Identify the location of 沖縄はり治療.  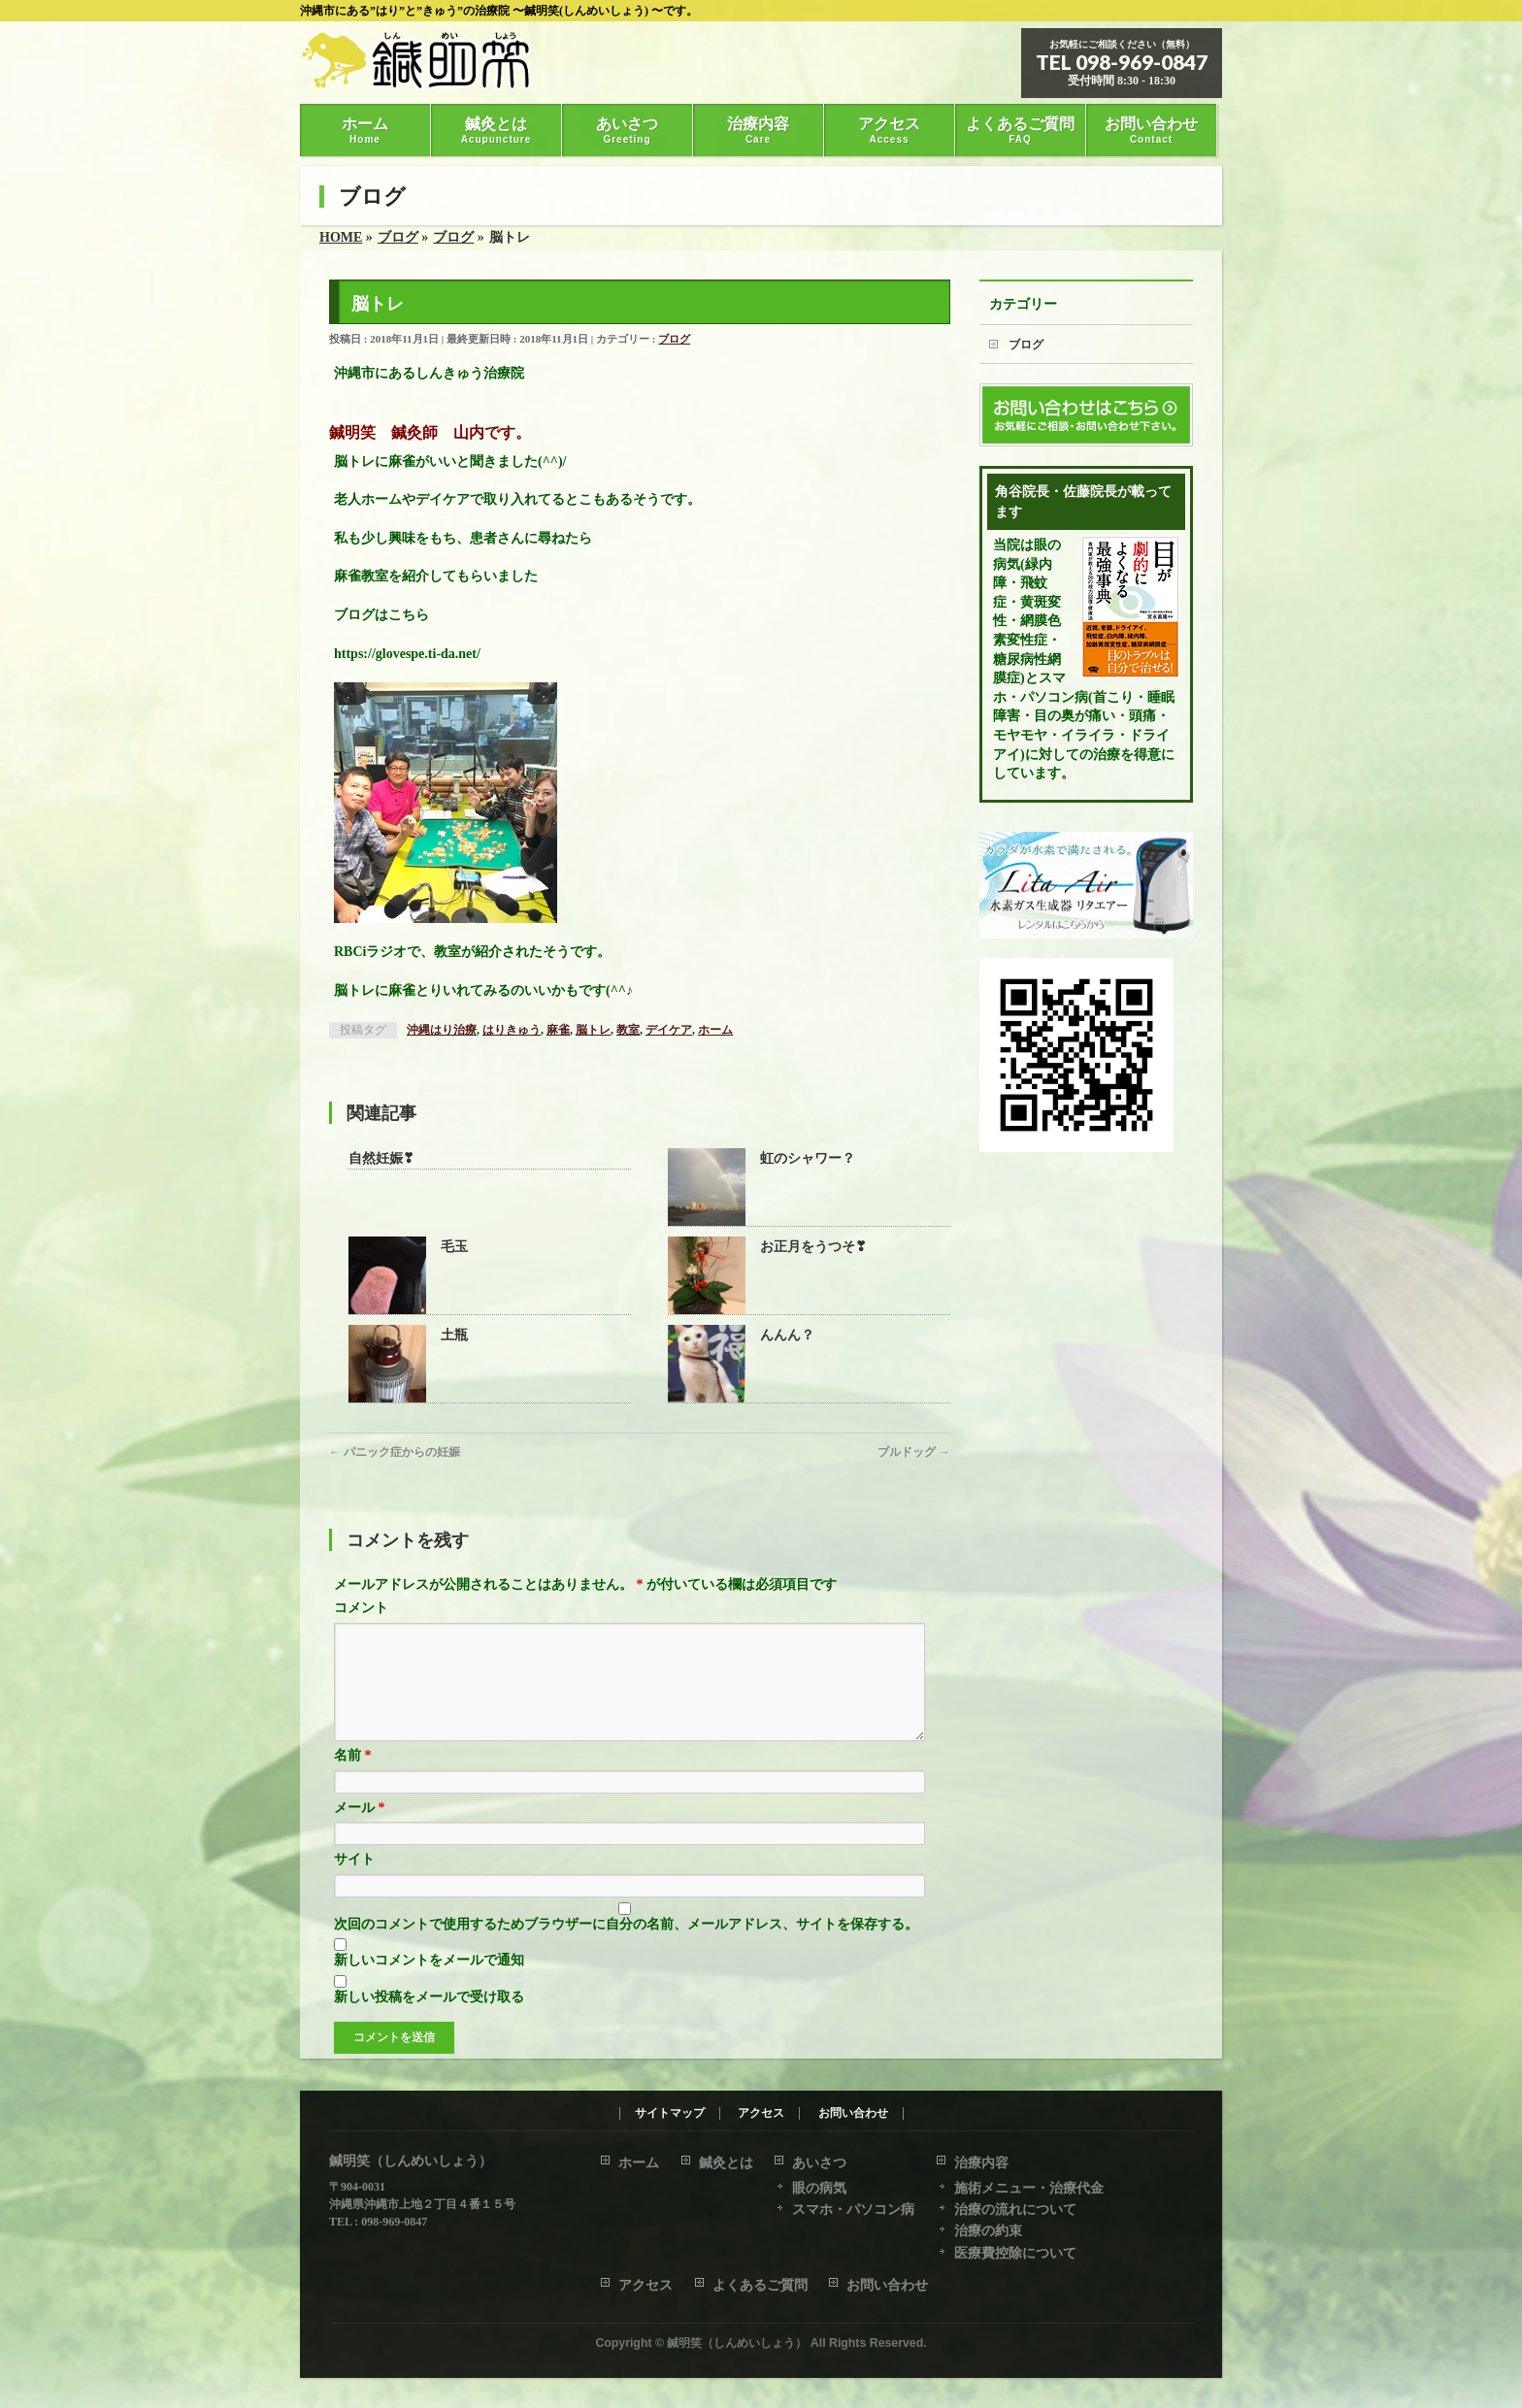
(442, 1030).